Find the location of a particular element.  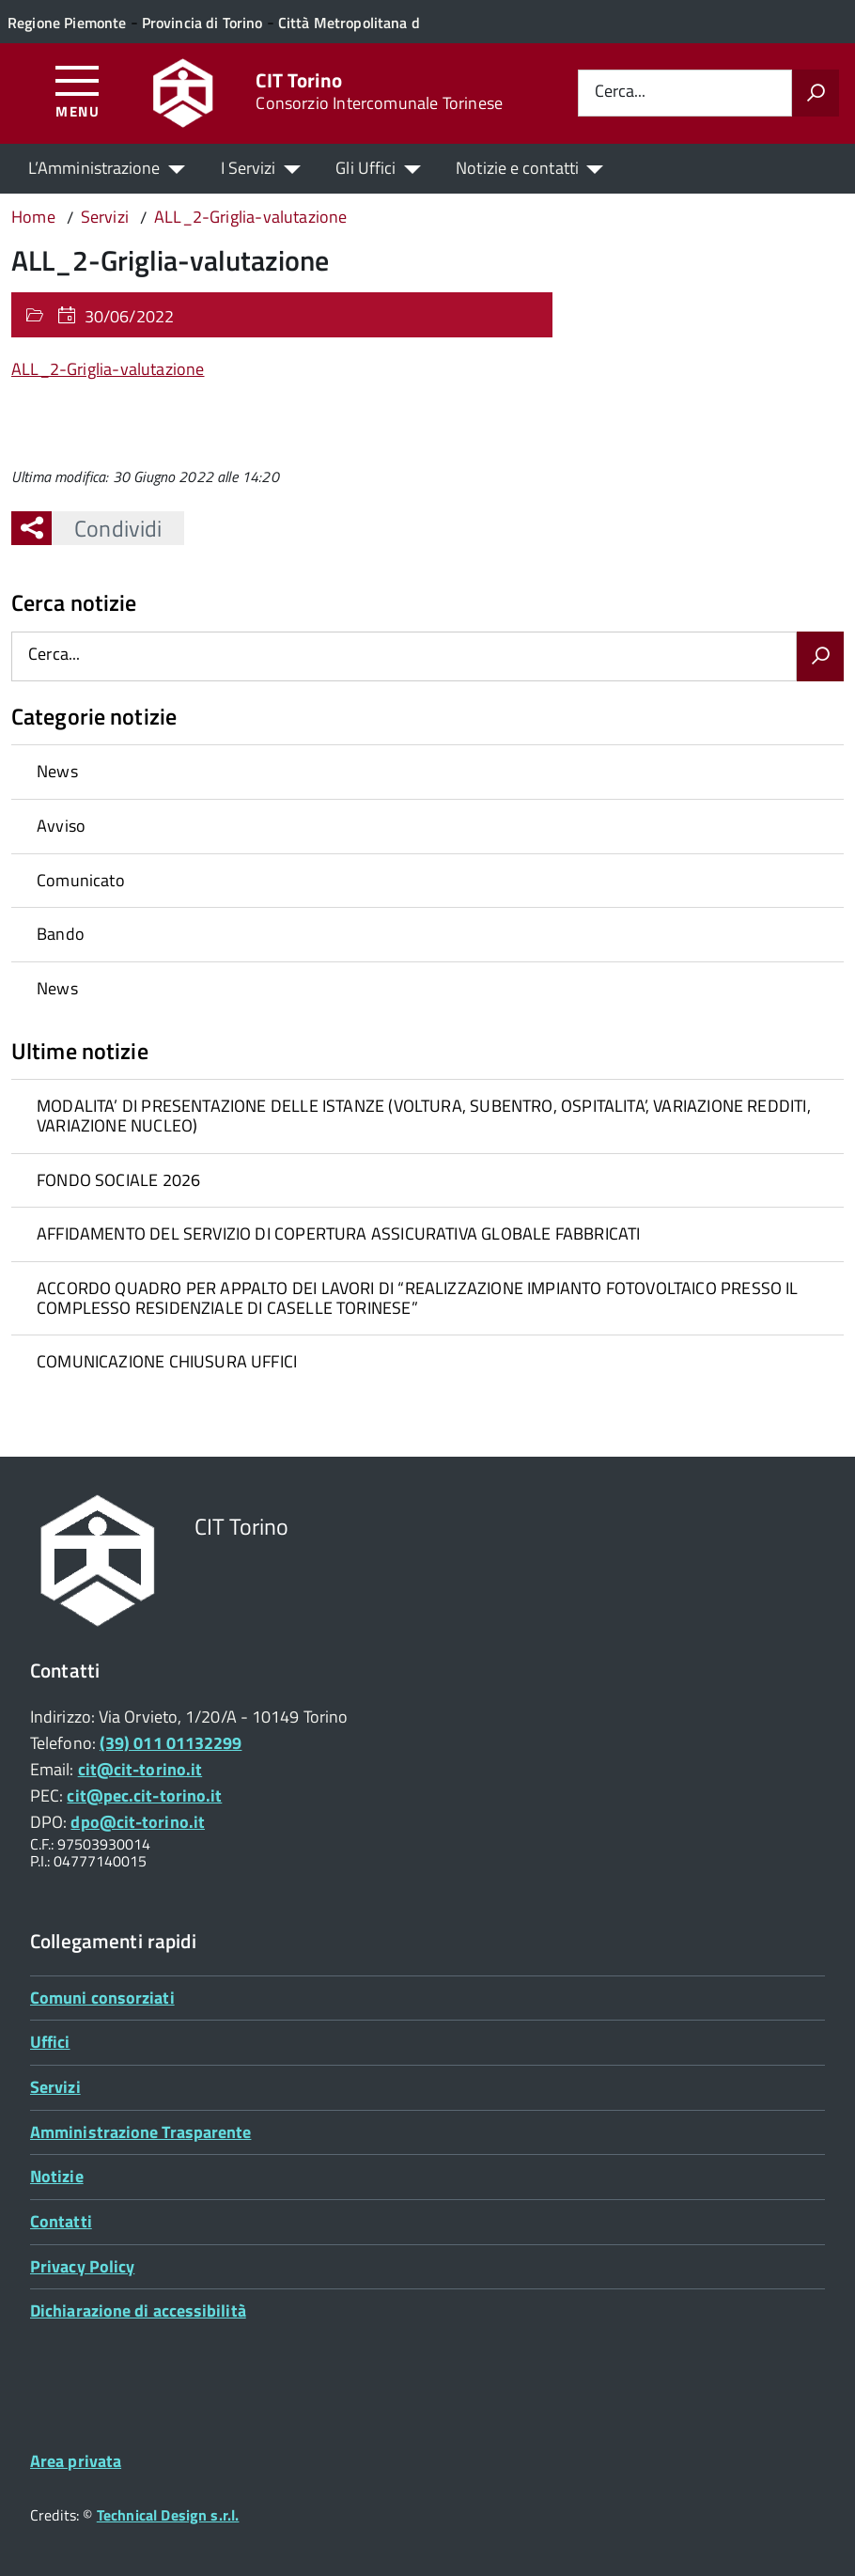

Area privata is located at coordinates (75, 2461).